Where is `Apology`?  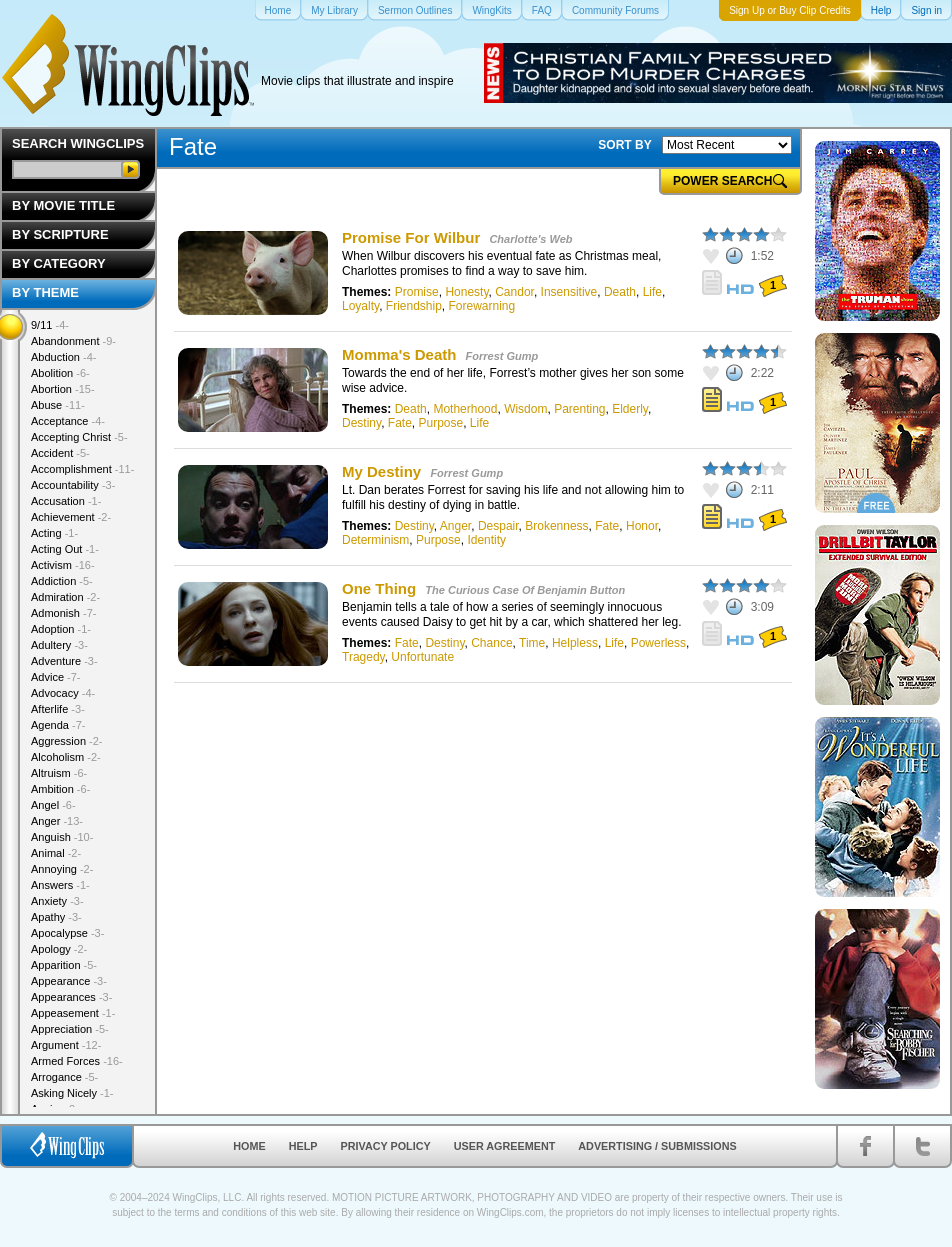
Apology is located at coordinates (59, 949).